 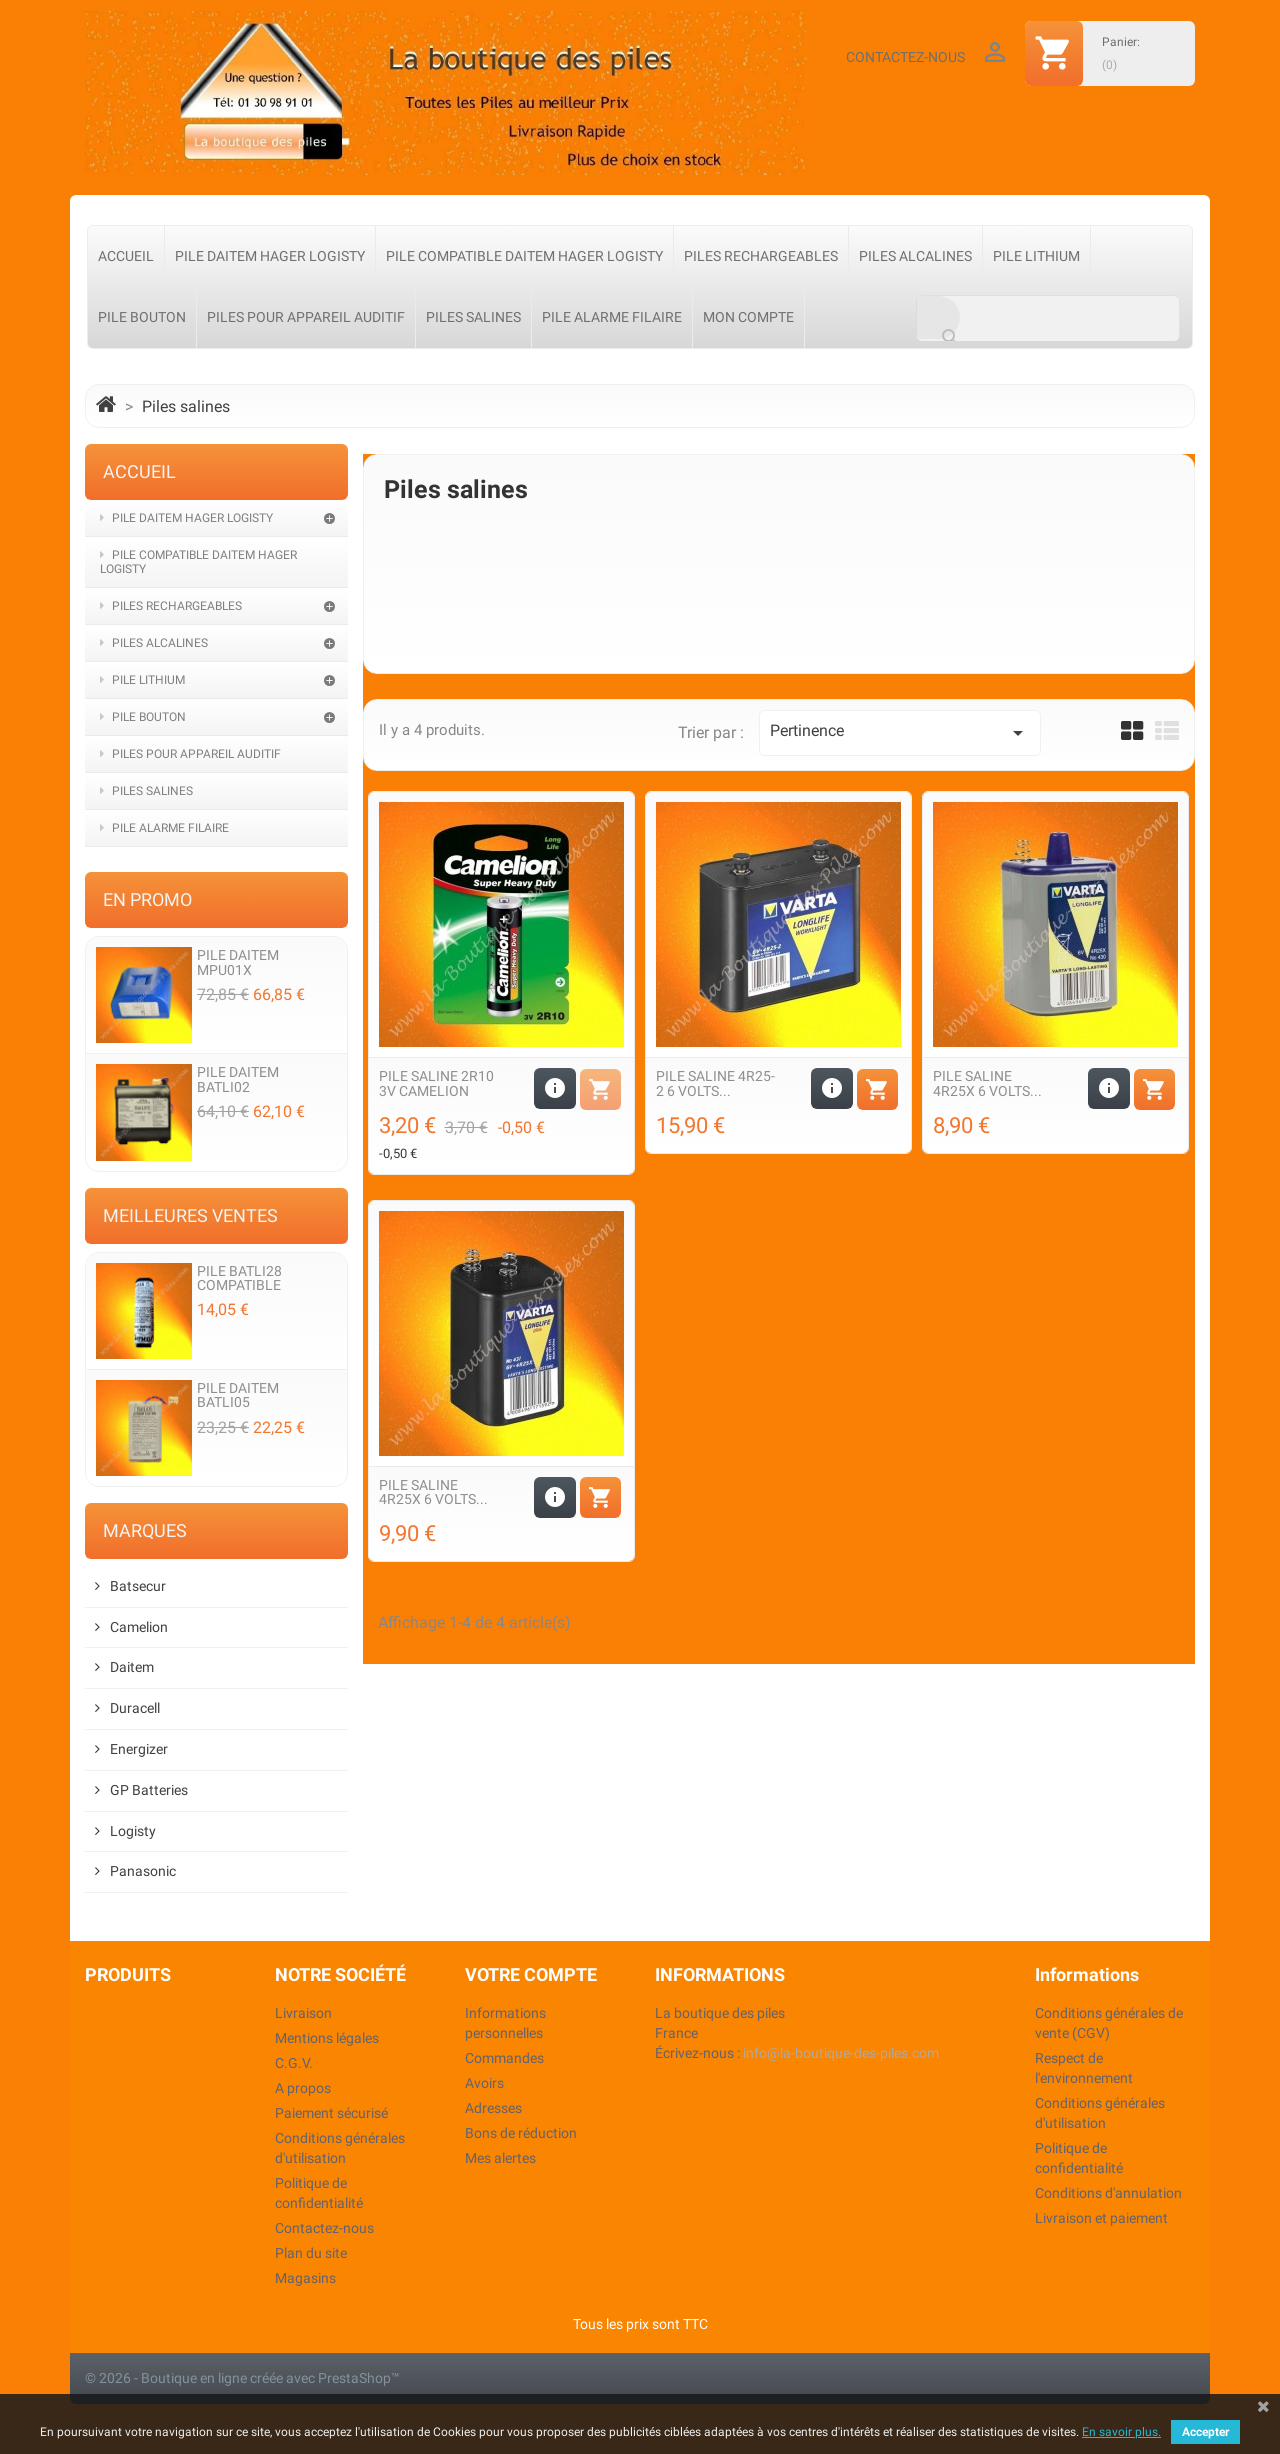 I want to click on © 2026 - Boutique en ligne créée avec PrestaShop™, so click(x=242, y=2378).